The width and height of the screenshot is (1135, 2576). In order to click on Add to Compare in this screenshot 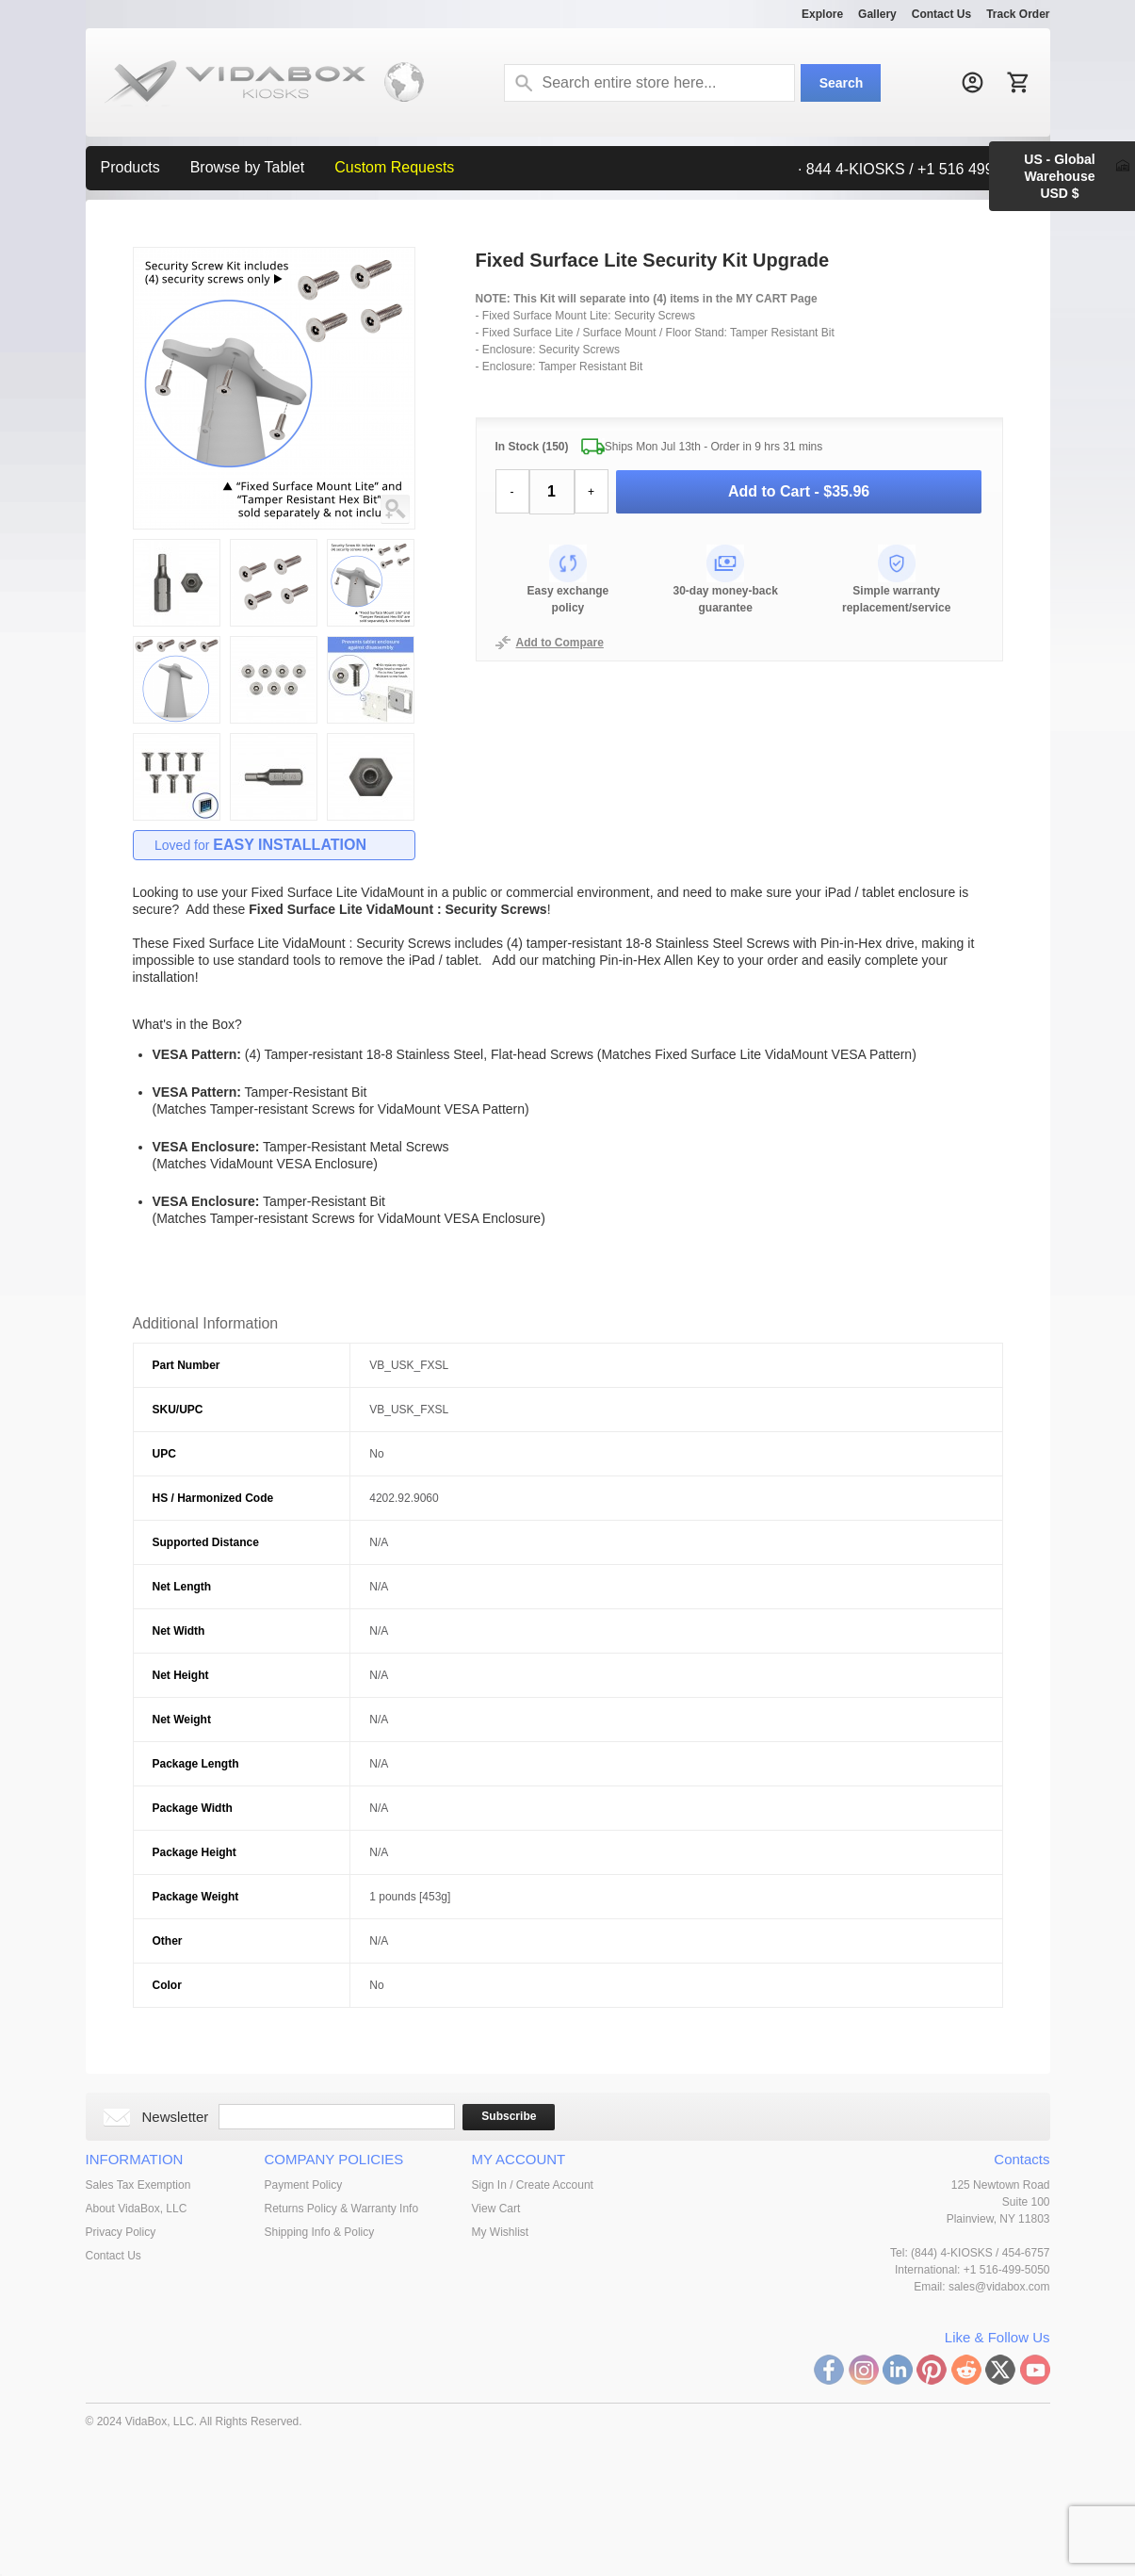, I will do `click(560, 642)`.